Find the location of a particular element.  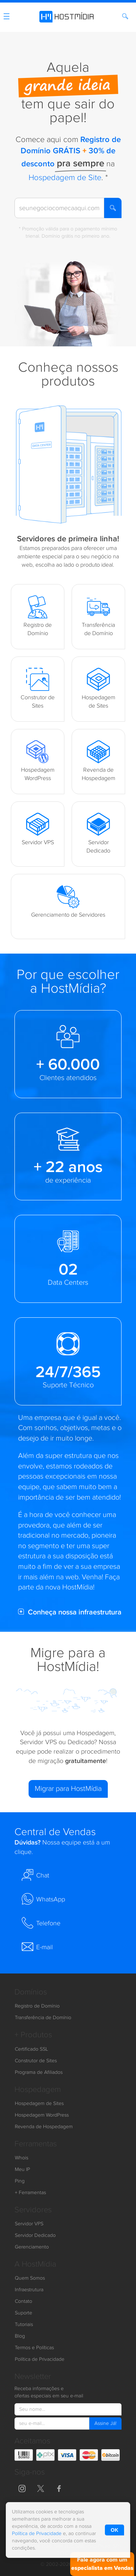

Hospedagem de Site is located at coordinates (65, 177).